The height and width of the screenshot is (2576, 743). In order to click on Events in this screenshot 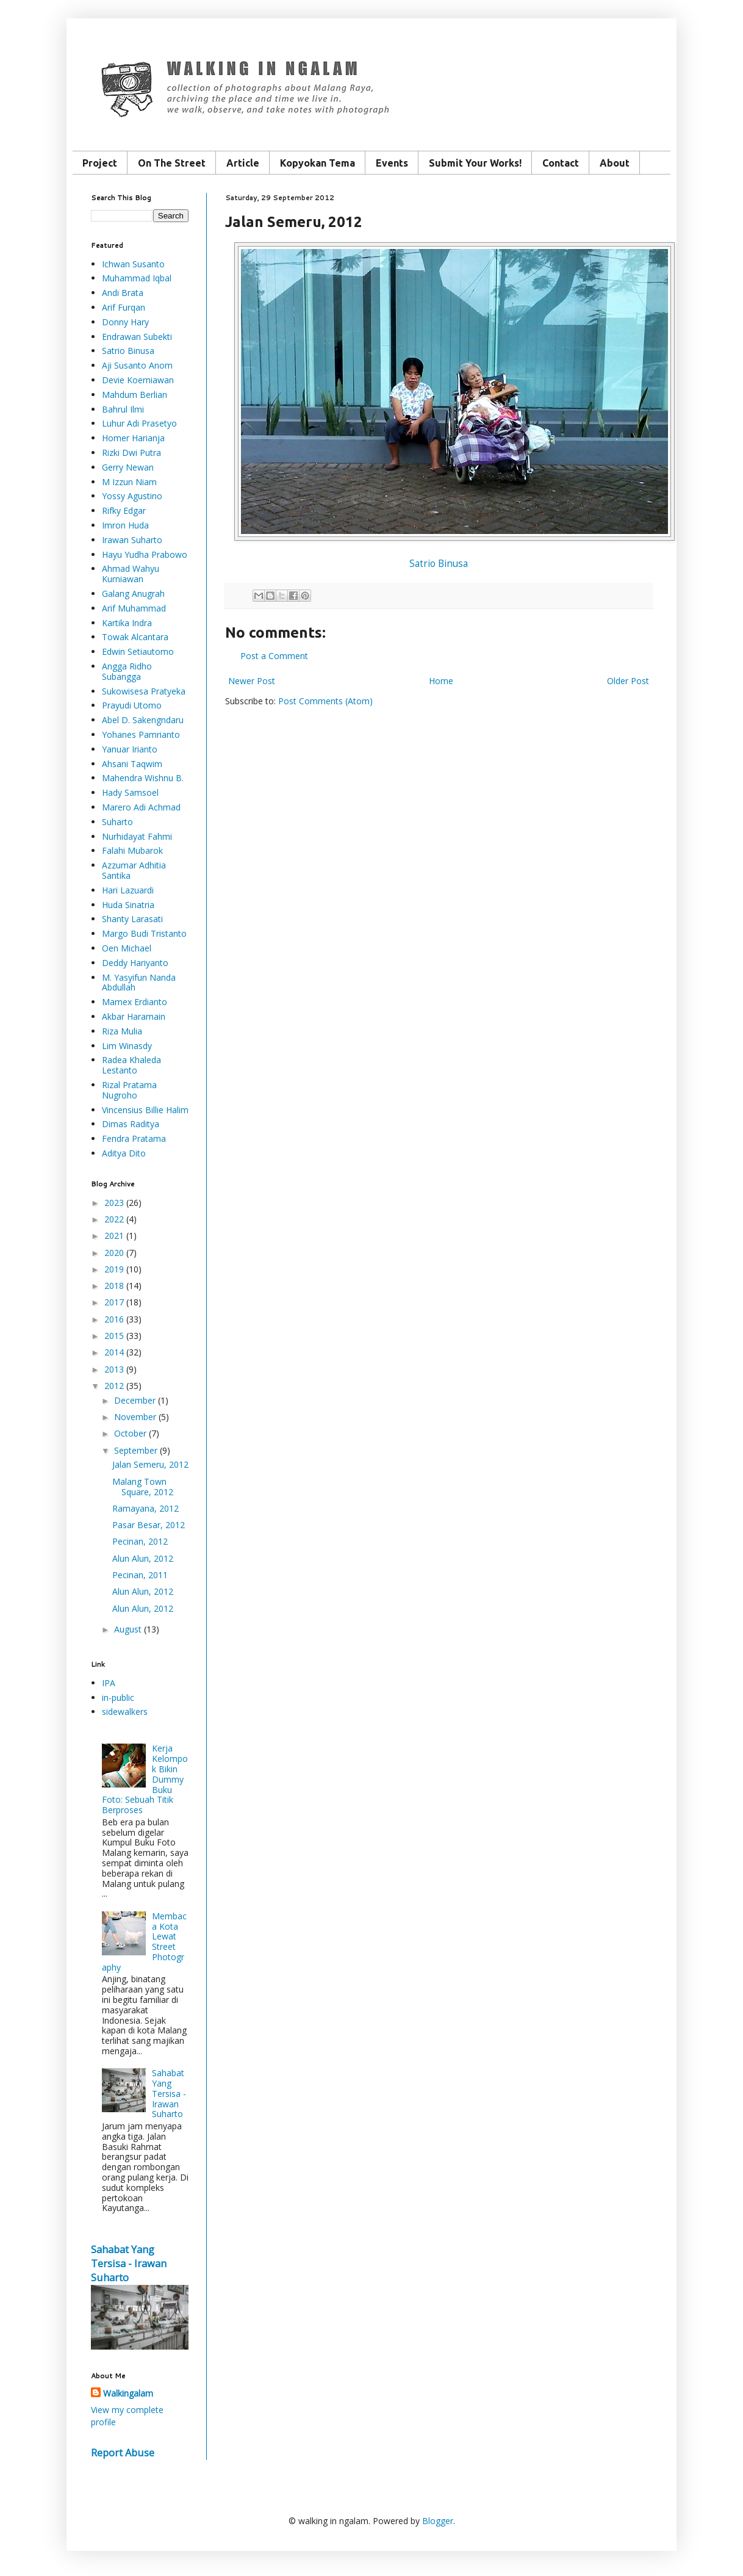, I will do `click(392, 162)`.